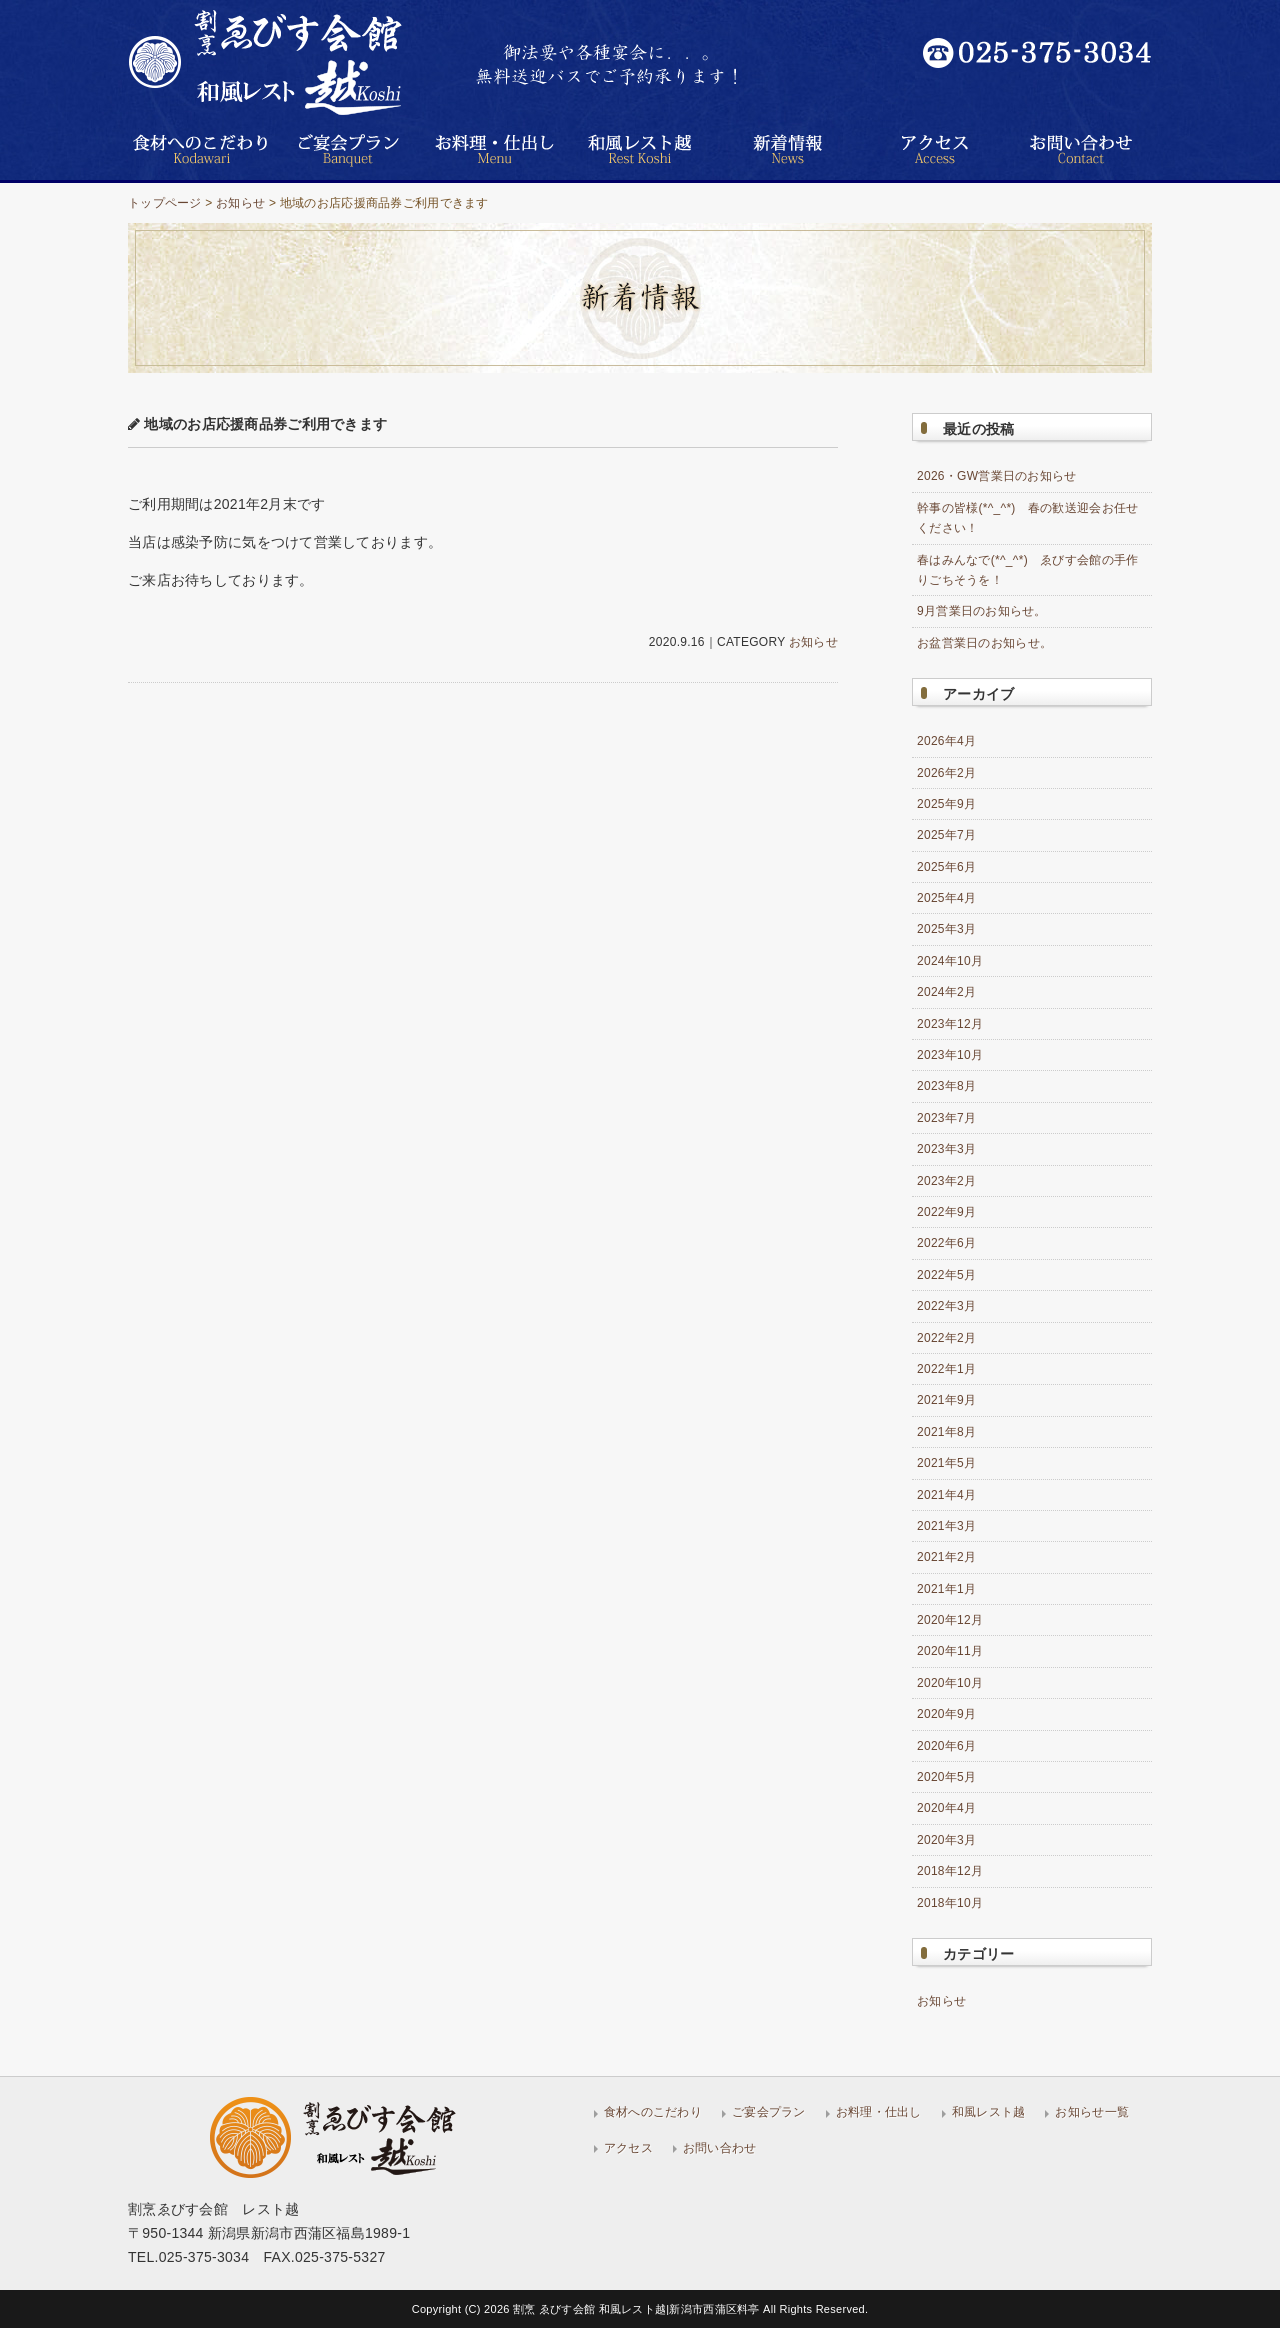 Image resolution: width=1280 pixels, height=2328 pixels. What do you see at coordinates (946, 1777) in the screenshot?
I see `2020年5月` at bounding box center [946, 1777].